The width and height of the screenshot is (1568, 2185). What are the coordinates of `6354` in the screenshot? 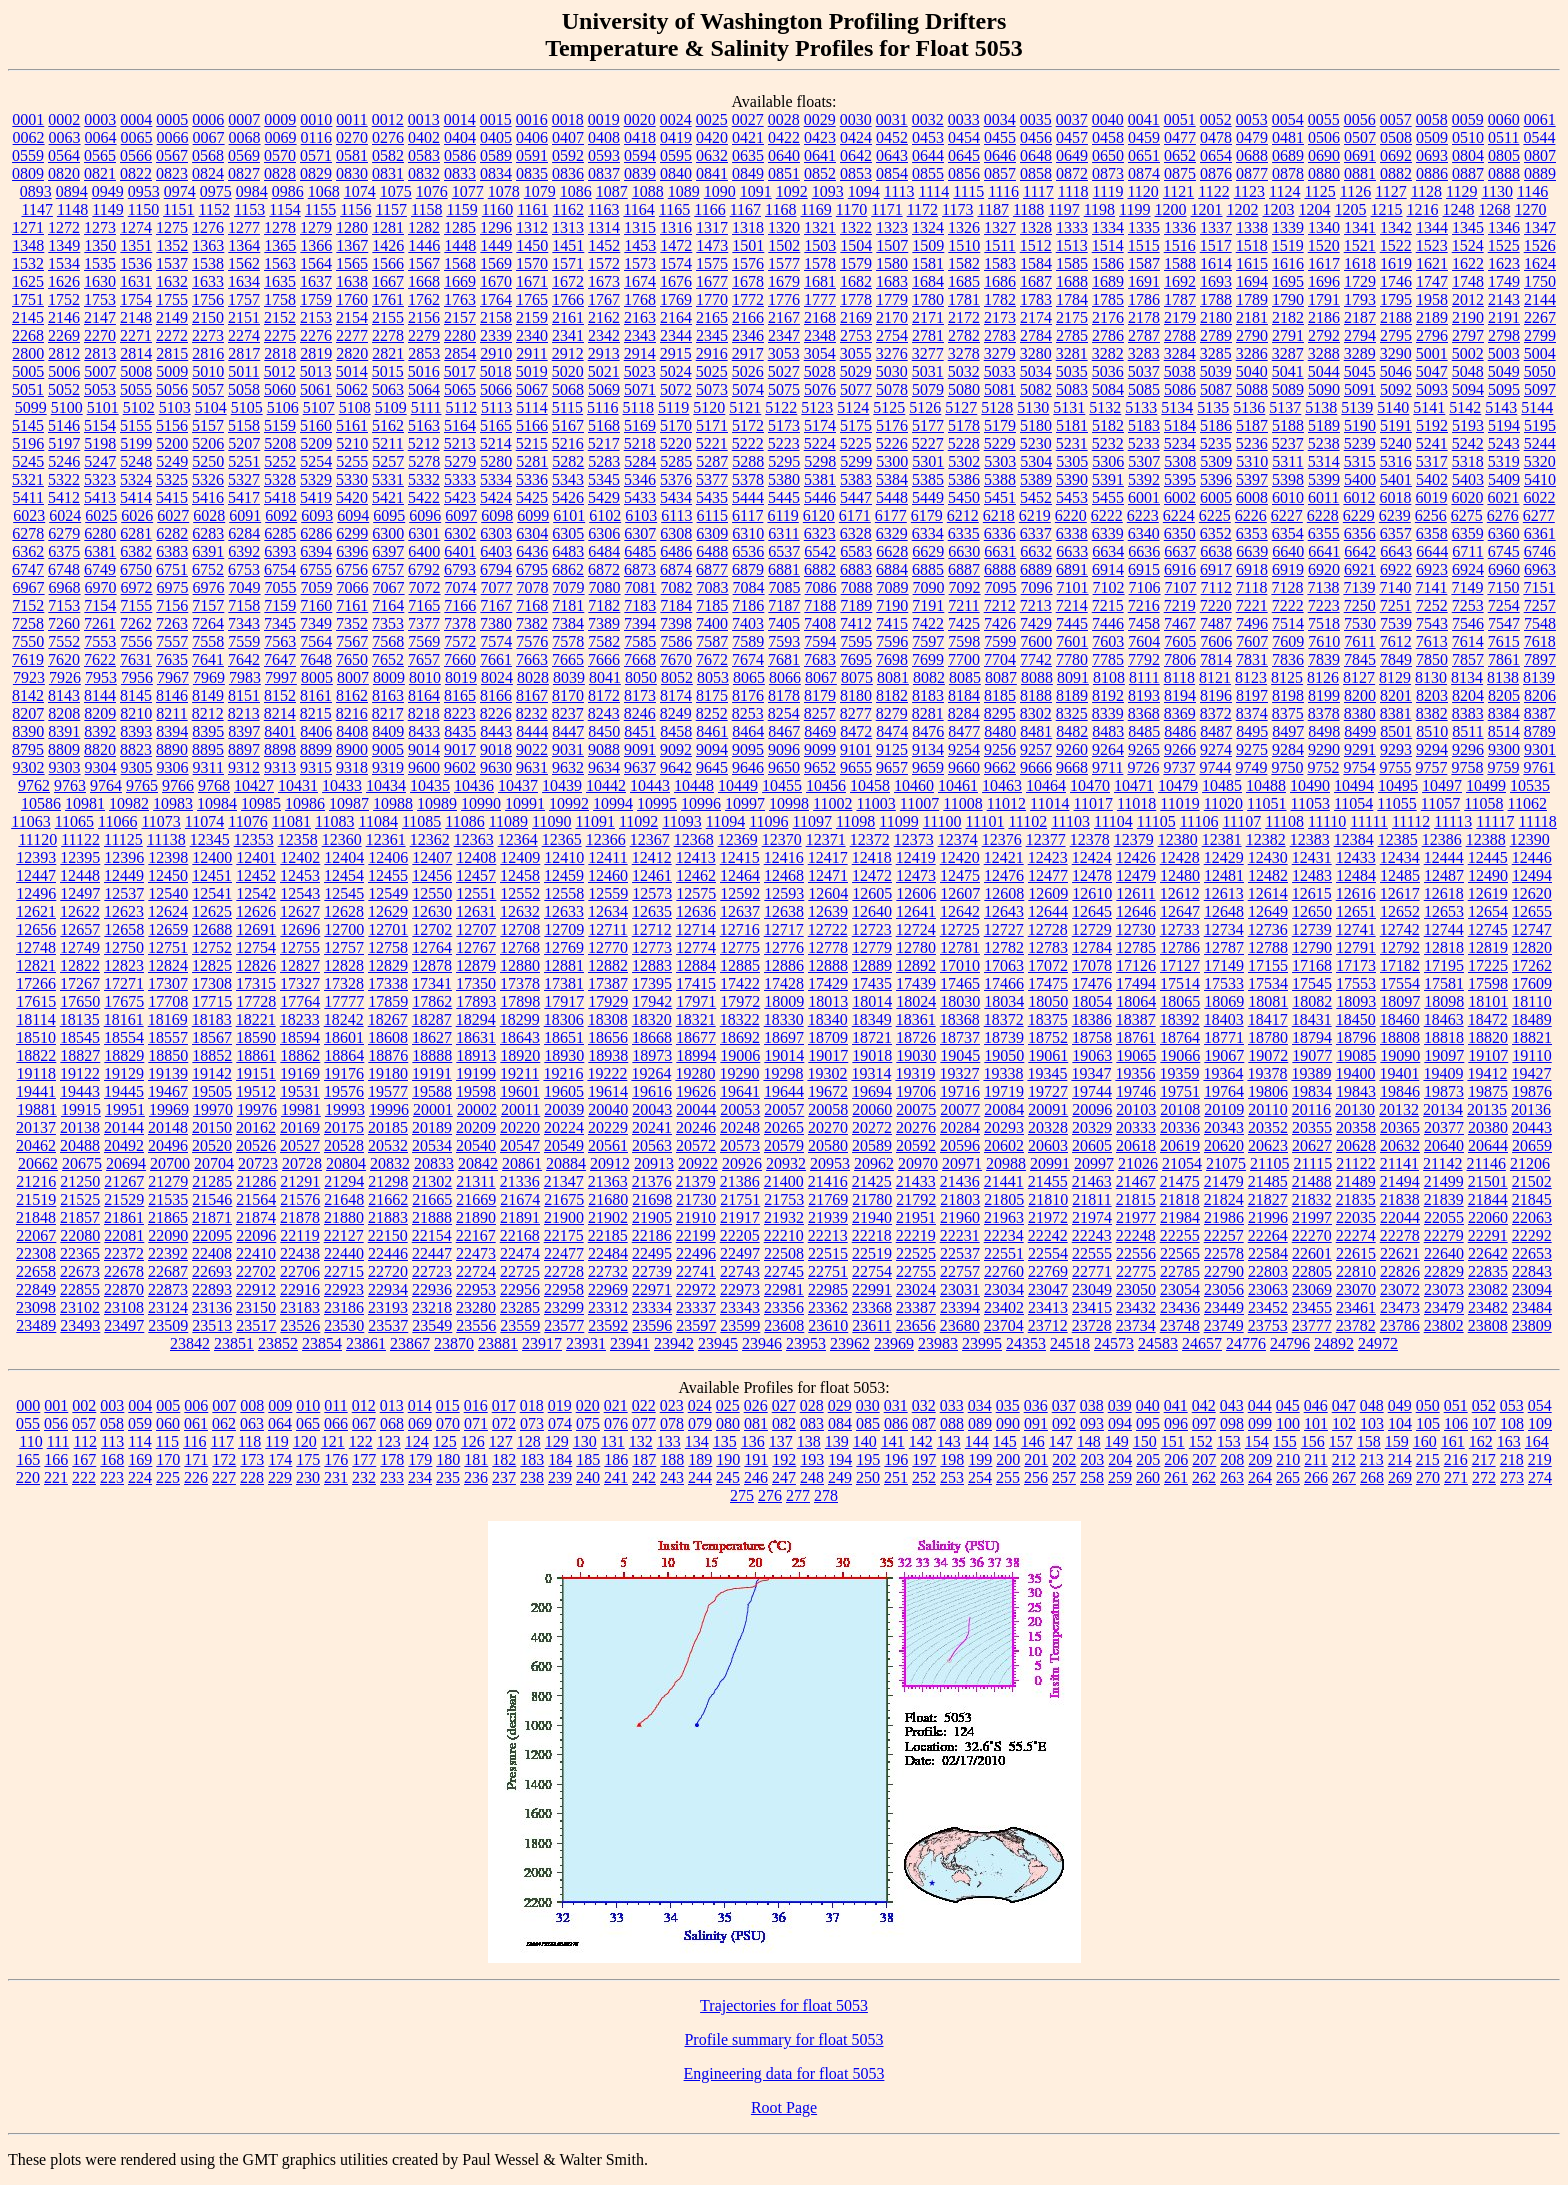 It's located at (1288, 533).